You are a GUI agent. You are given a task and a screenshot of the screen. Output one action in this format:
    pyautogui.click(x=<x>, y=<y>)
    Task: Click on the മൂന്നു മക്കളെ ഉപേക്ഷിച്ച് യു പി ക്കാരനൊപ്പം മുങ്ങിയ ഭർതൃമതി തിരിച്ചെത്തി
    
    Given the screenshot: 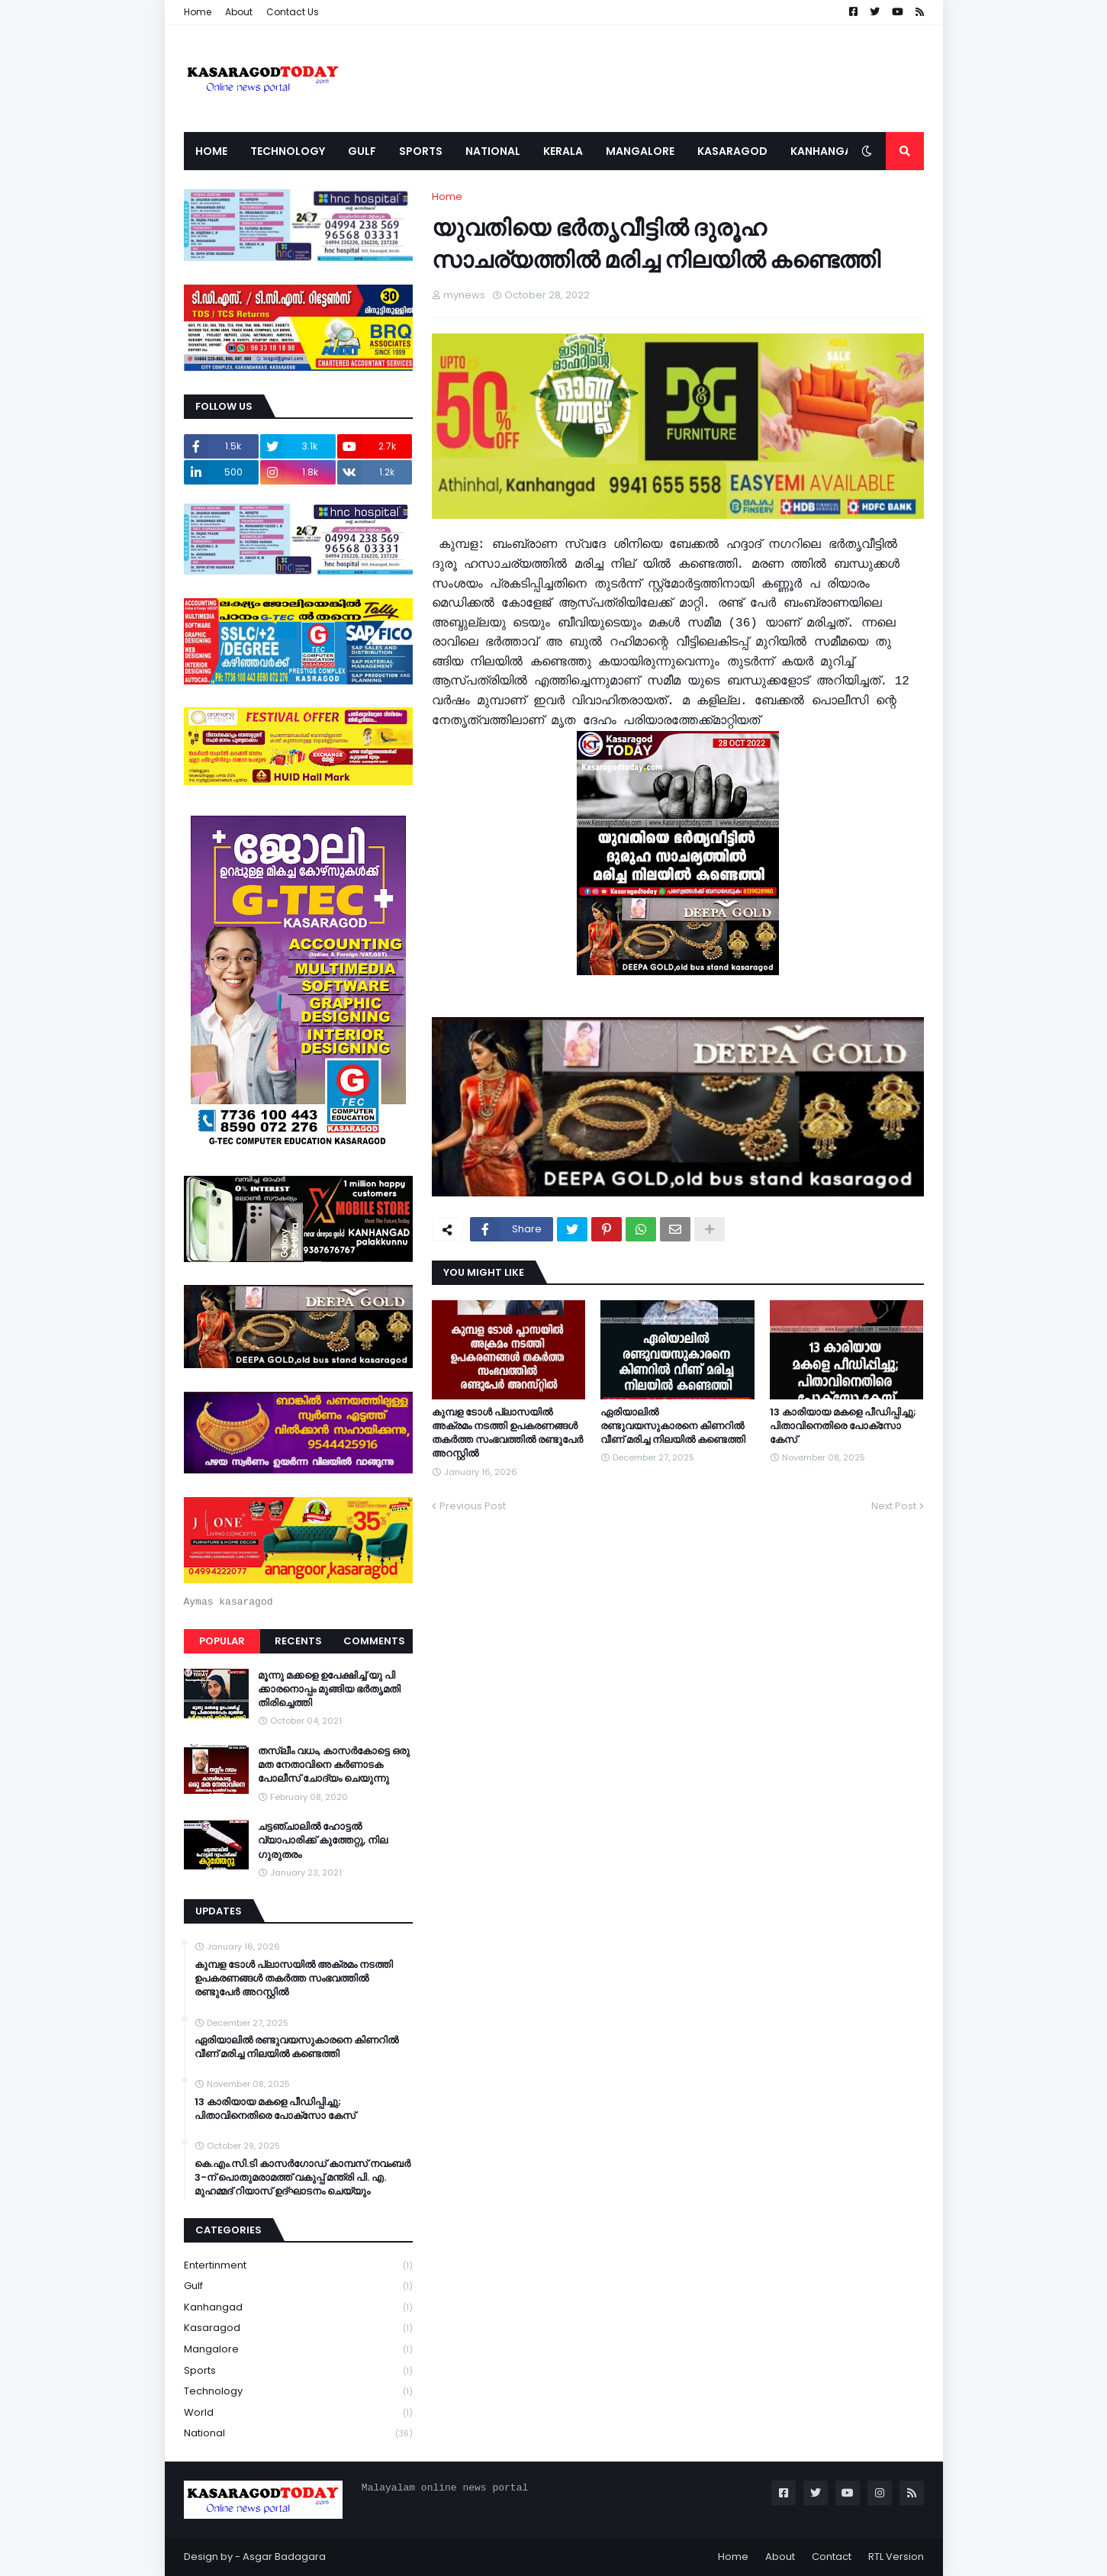 What is the action you would take?
    pyautogui.click(x=329, y=1689)
    